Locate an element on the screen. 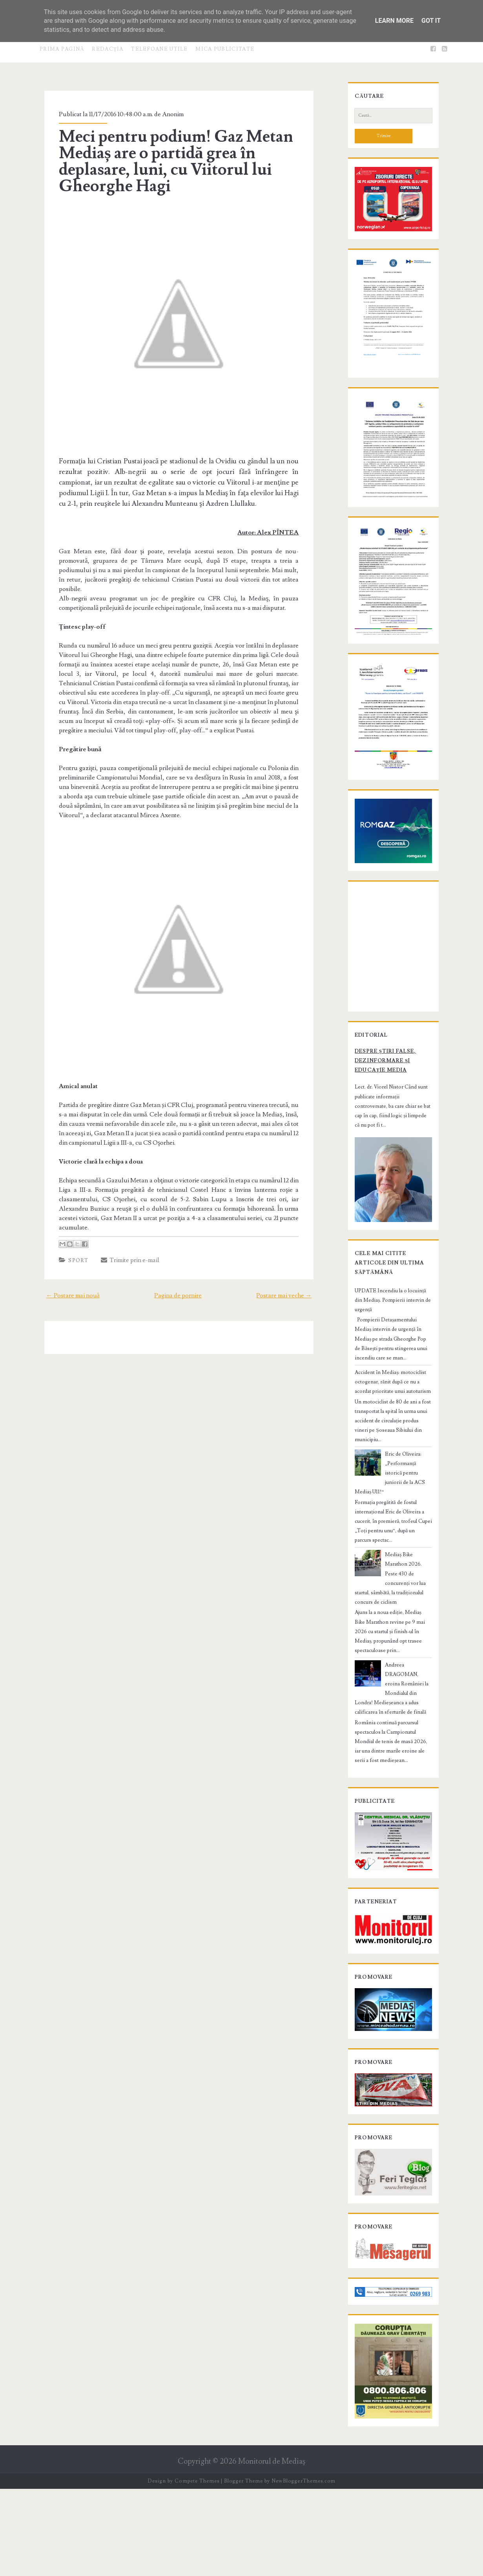 Image resolution: width=483 pixels, height=2576 pixels. Learn More is located at coordinates (394, 20).